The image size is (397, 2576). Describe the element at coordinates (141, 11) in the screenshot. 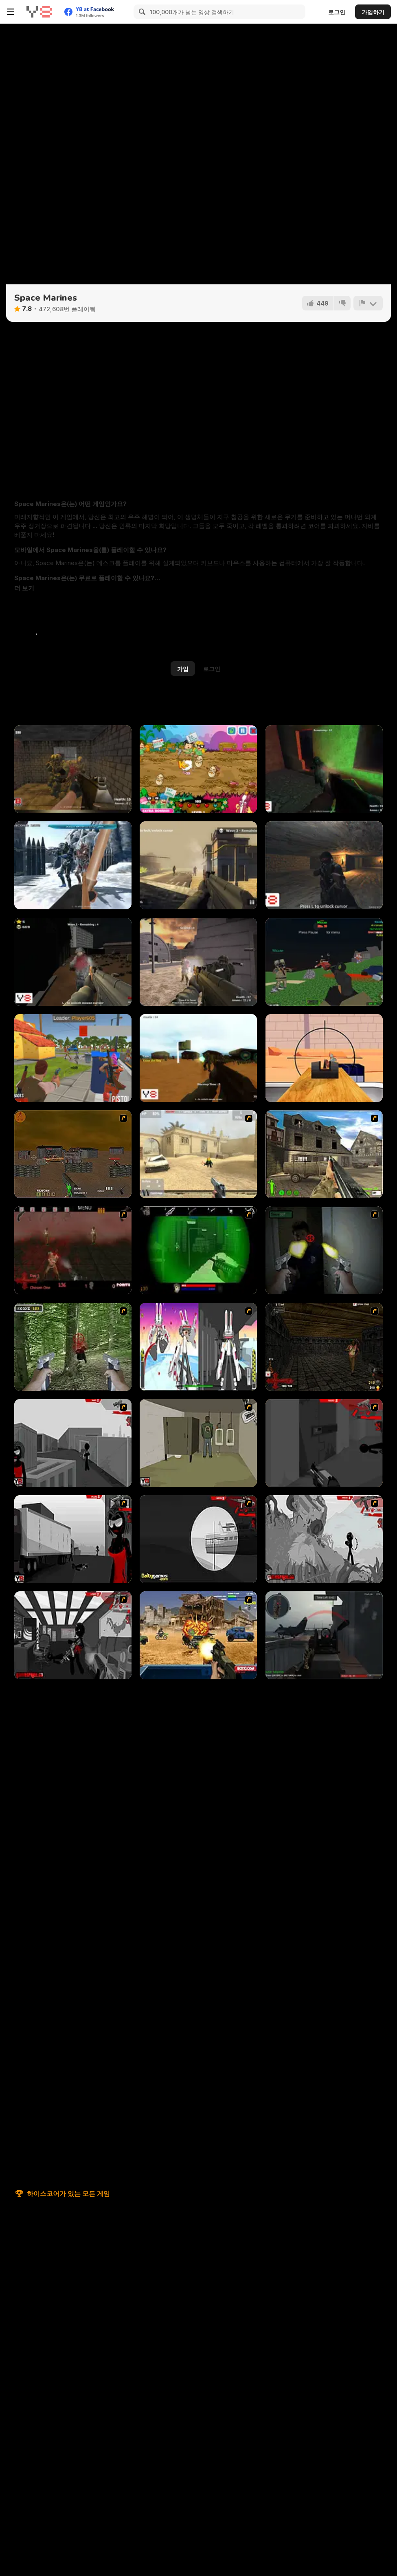

I see `[Search]` at that location.